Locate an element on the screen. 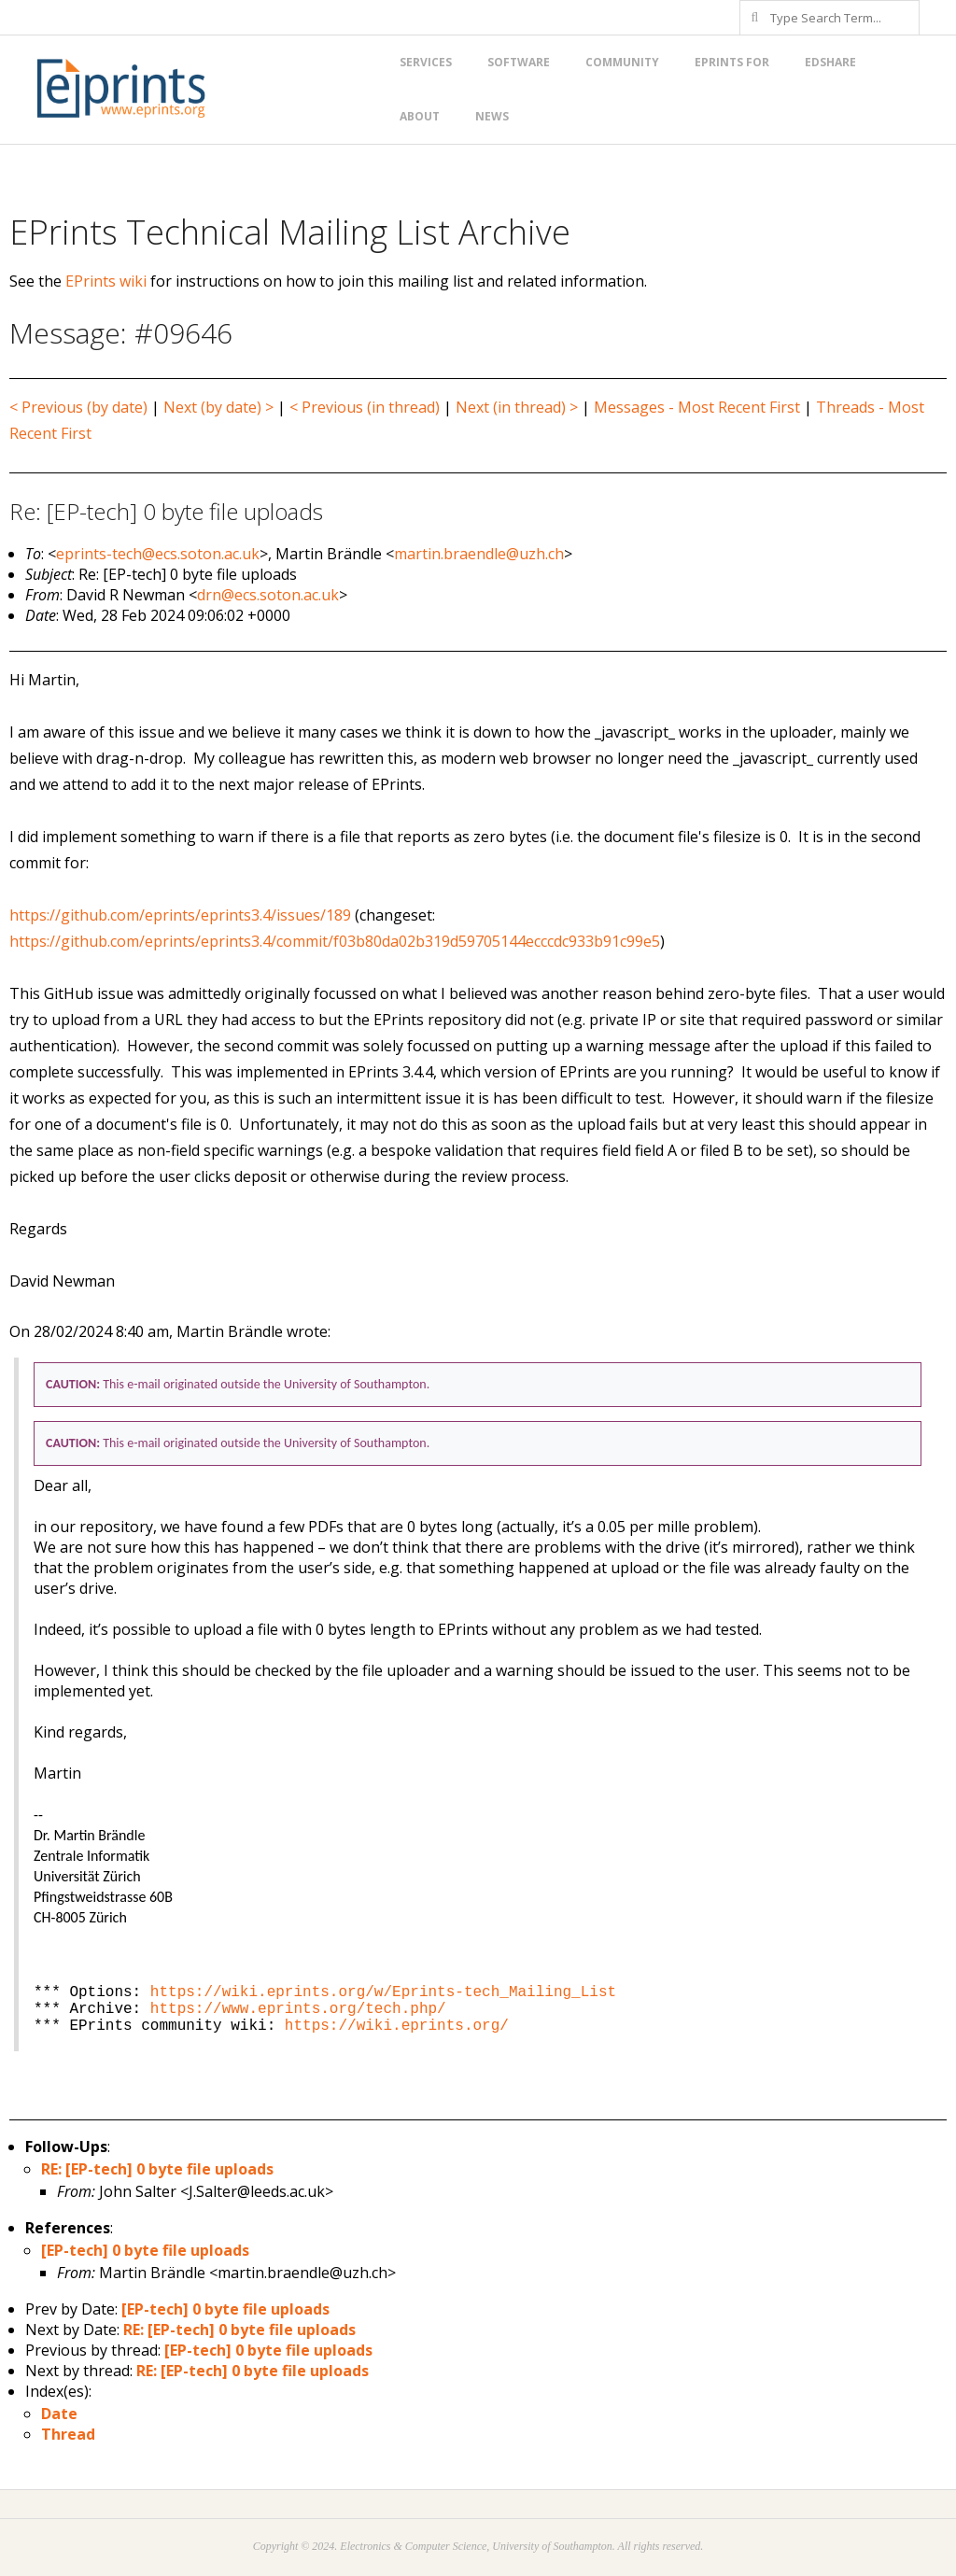 This screenshot has width=956, height=2576. Next (in thread) > is located at coordinates (517, 407).